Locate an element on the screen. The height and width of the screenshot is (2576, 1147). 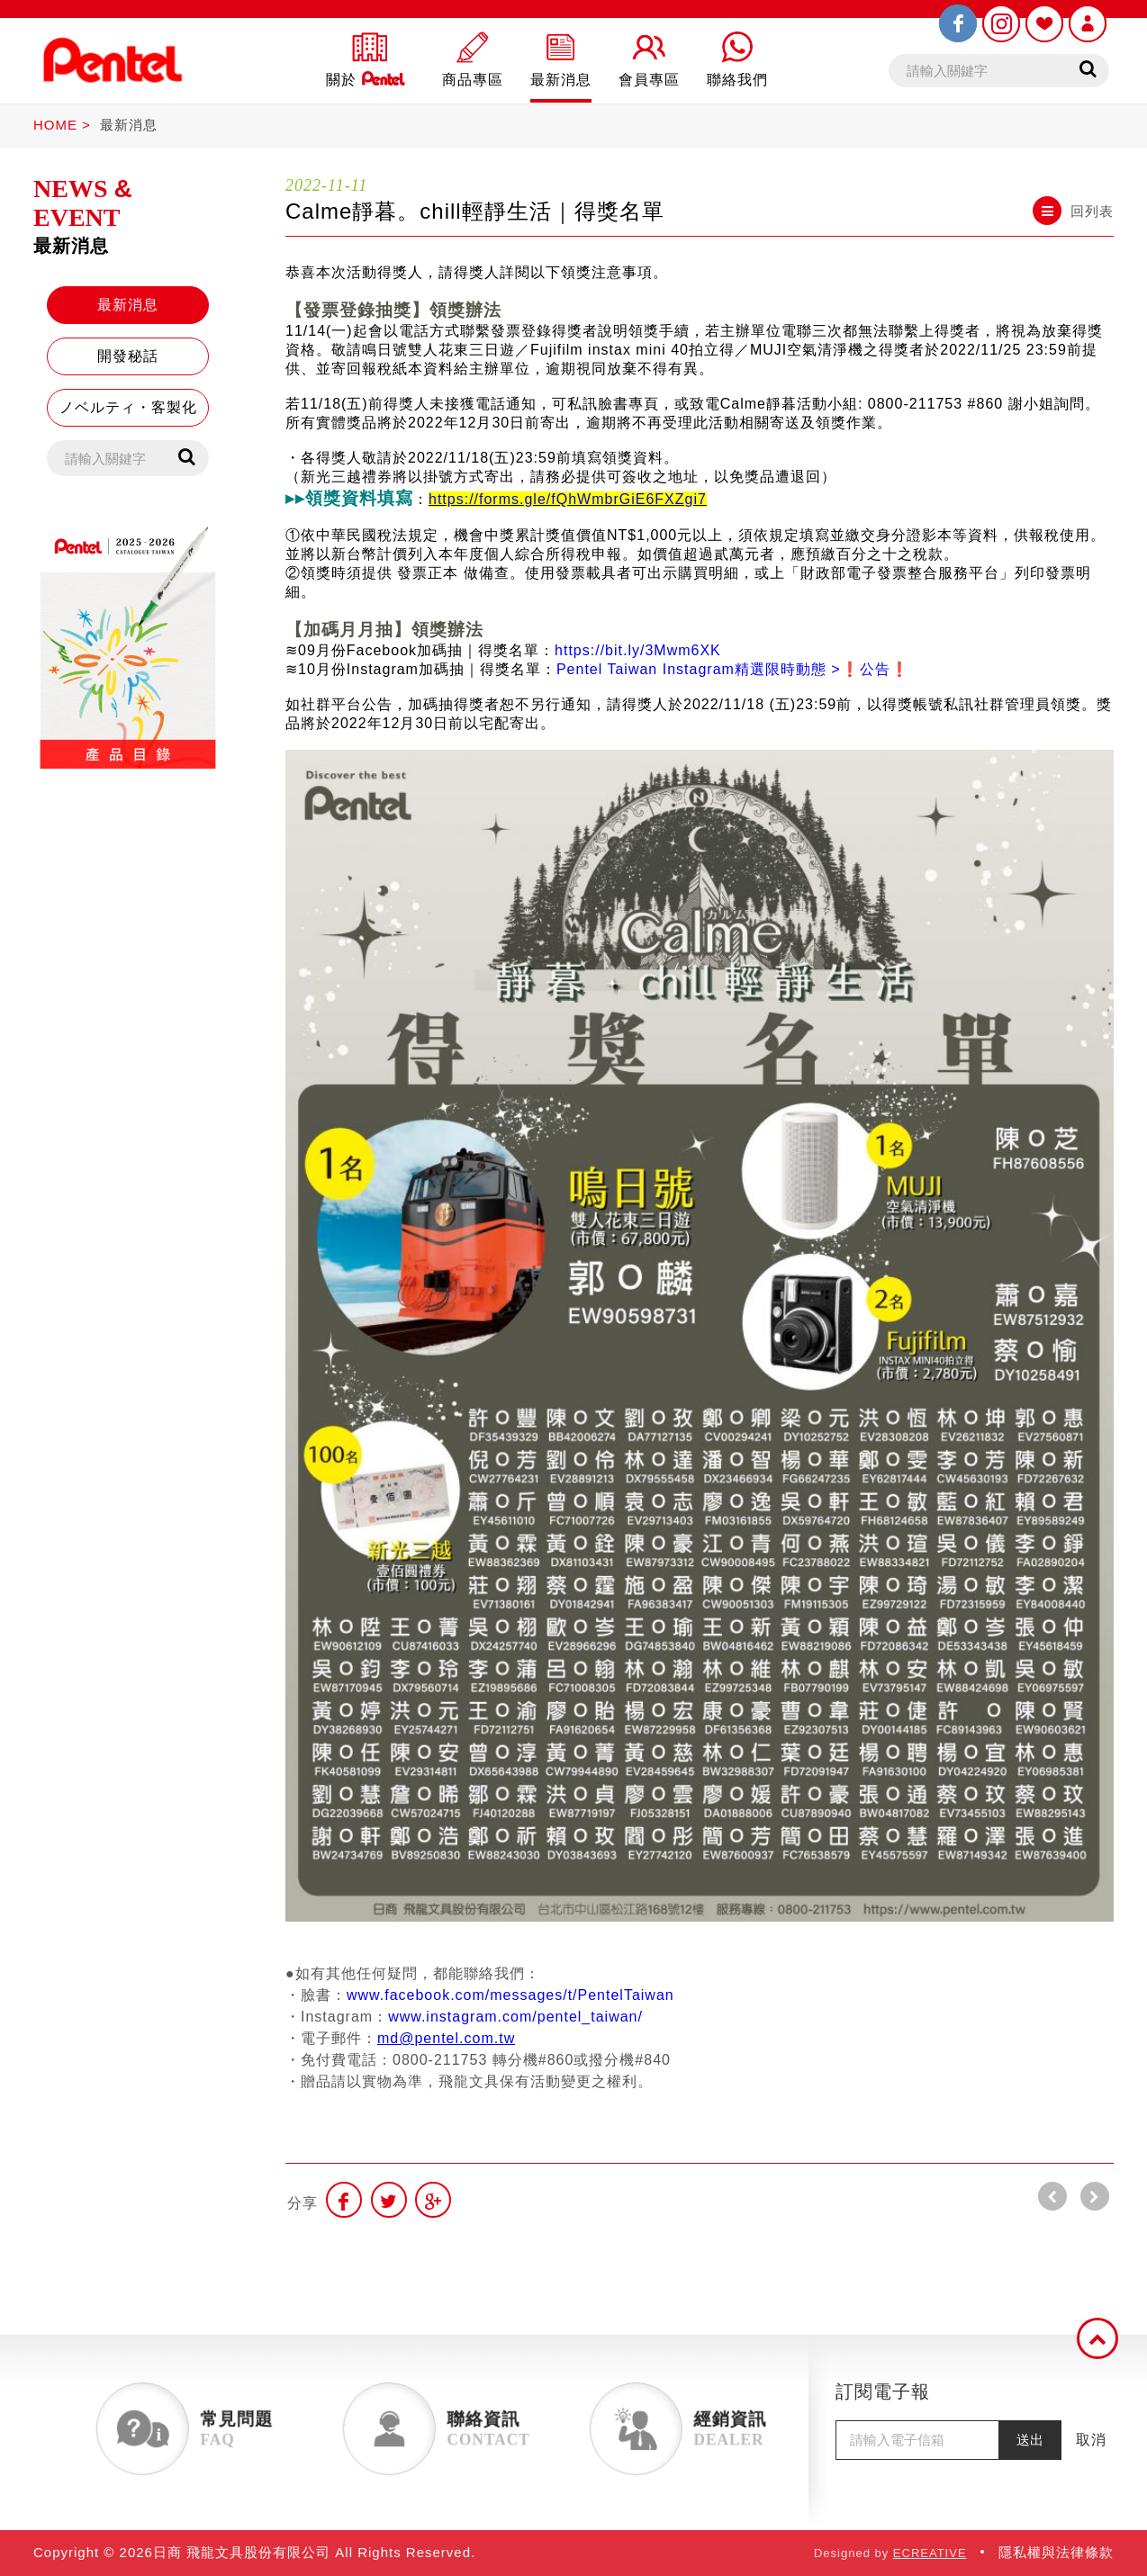
Pentel Taiwan Instagram精選限時動態 >❗️公告❗️ is located at coordinates (732, 669).